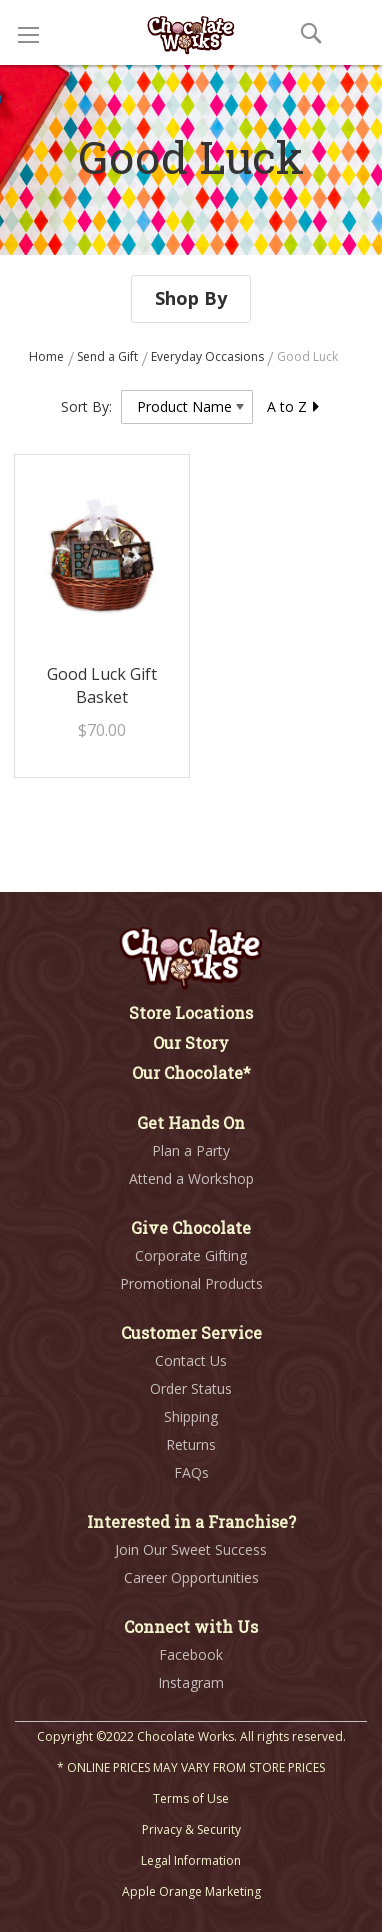 Image resolution: width=382 pixels, height=1932 pixels. I want to click on Everyday Occasions, so click(209, 356).